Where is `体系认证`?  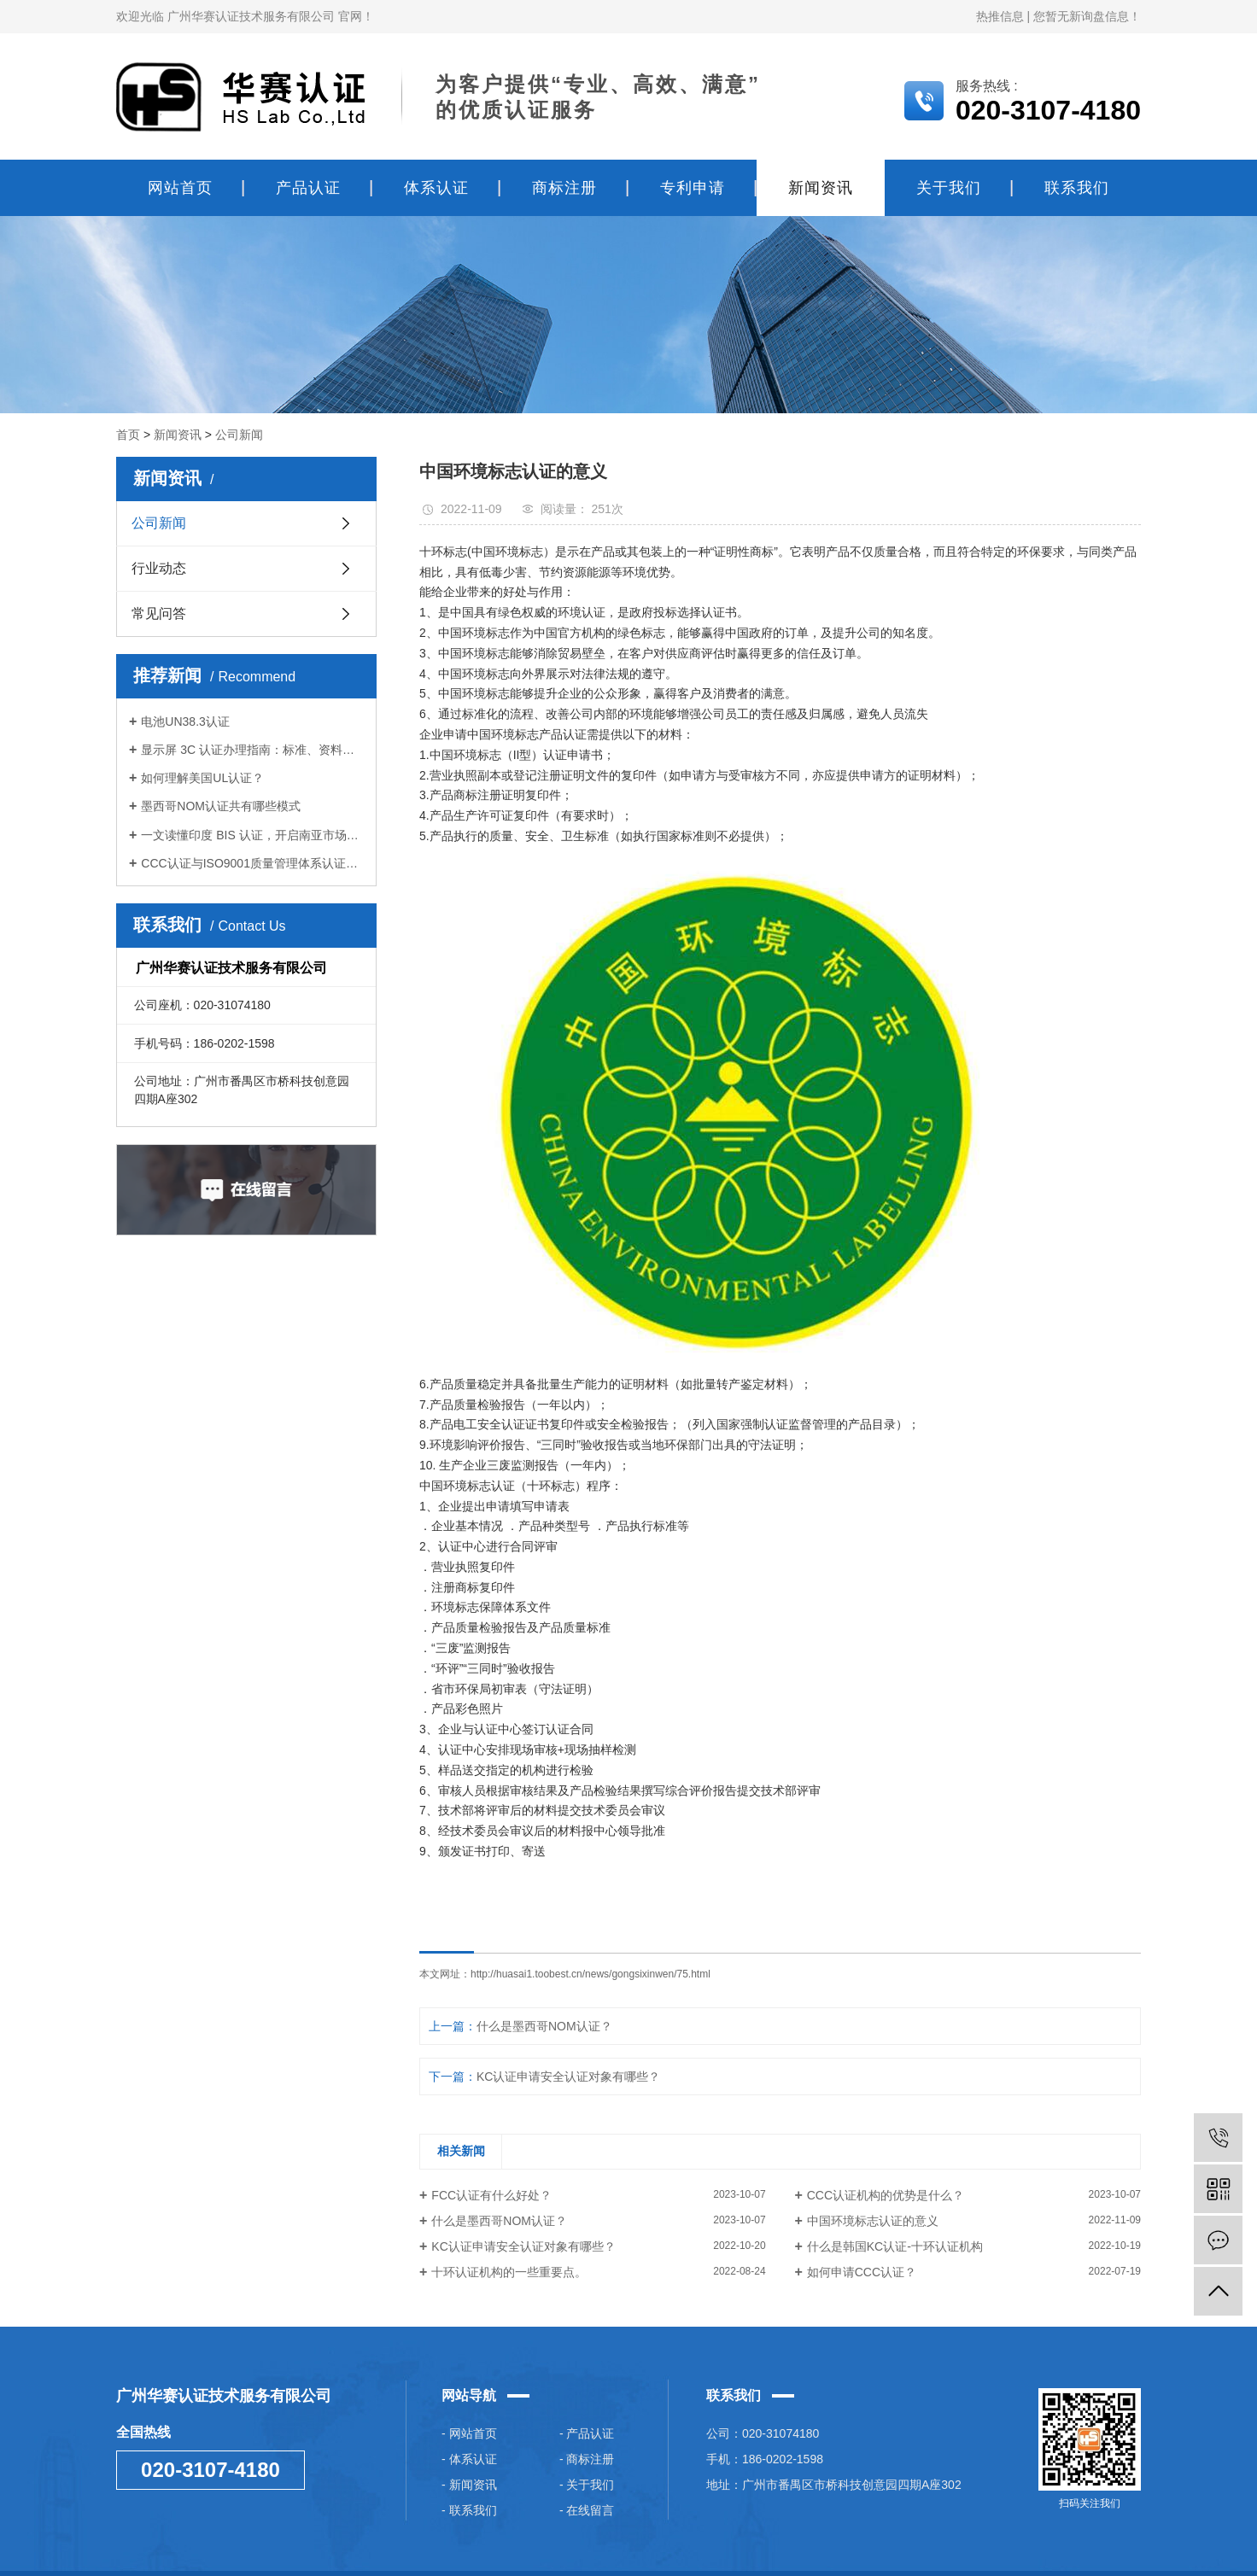
体系认证 is located at coordinates (436, 187).